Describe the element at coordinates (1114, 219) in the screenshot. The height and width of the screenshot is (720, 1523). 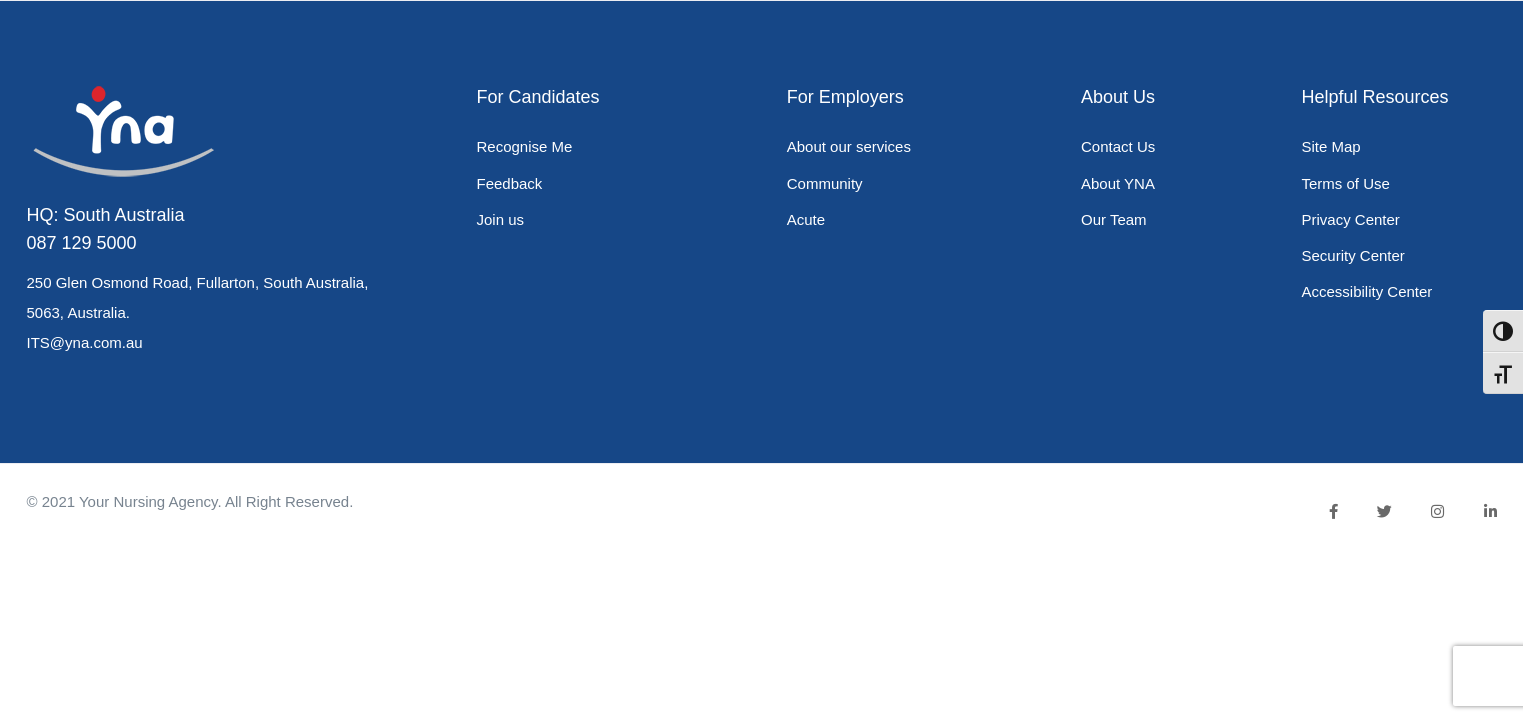
I see `Our Team` at that location.